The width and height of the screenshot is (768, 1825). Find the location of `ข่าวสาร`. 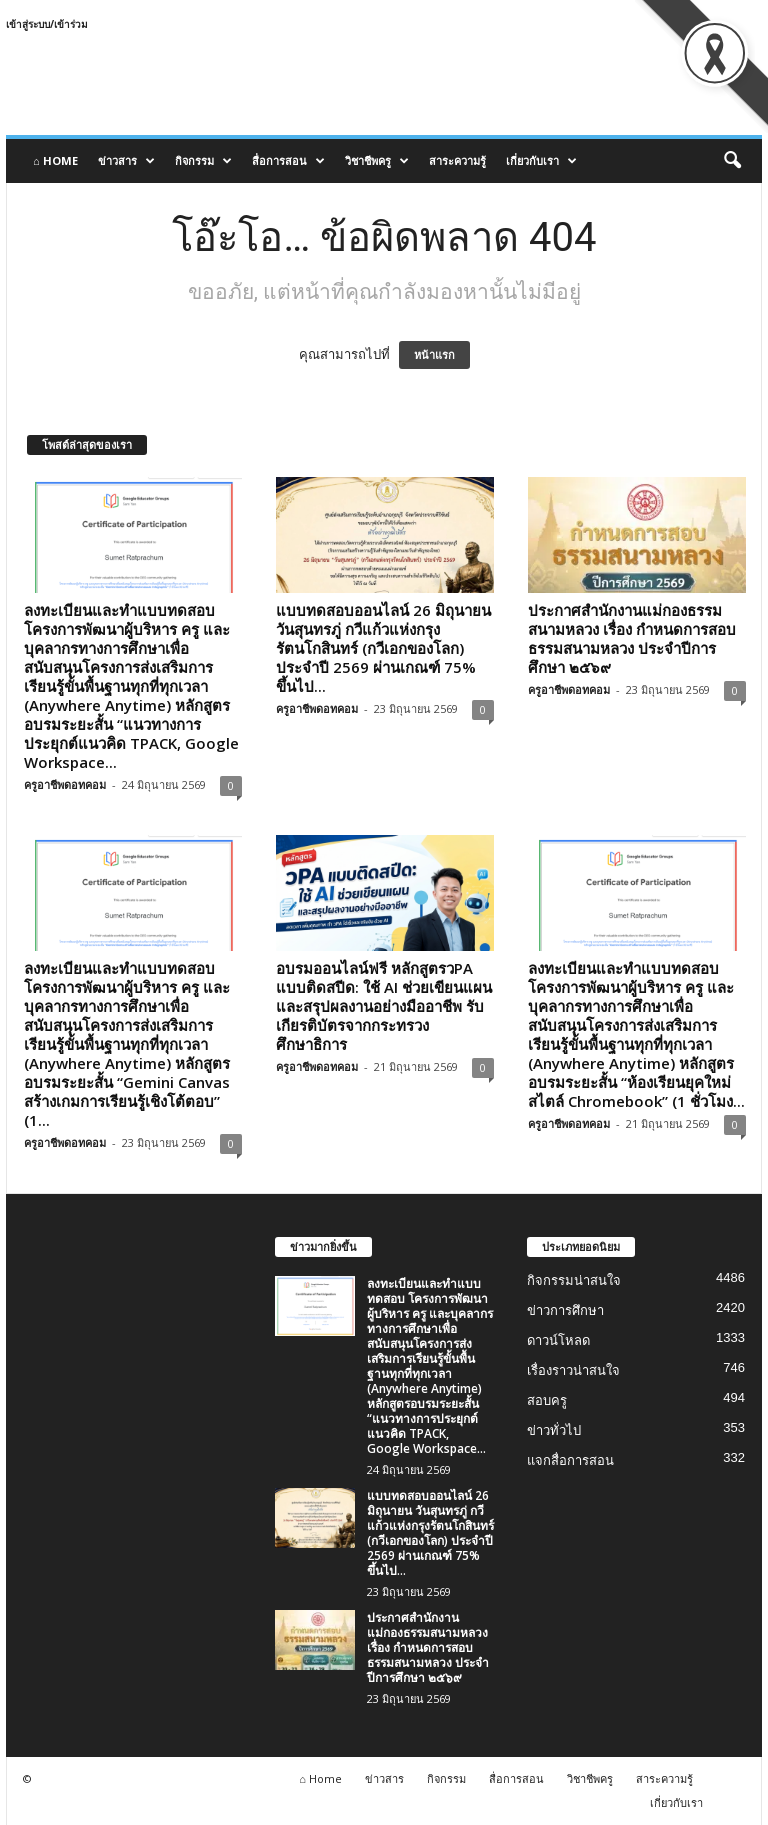

ข่าวสาร is located at coordinates (126, 161).